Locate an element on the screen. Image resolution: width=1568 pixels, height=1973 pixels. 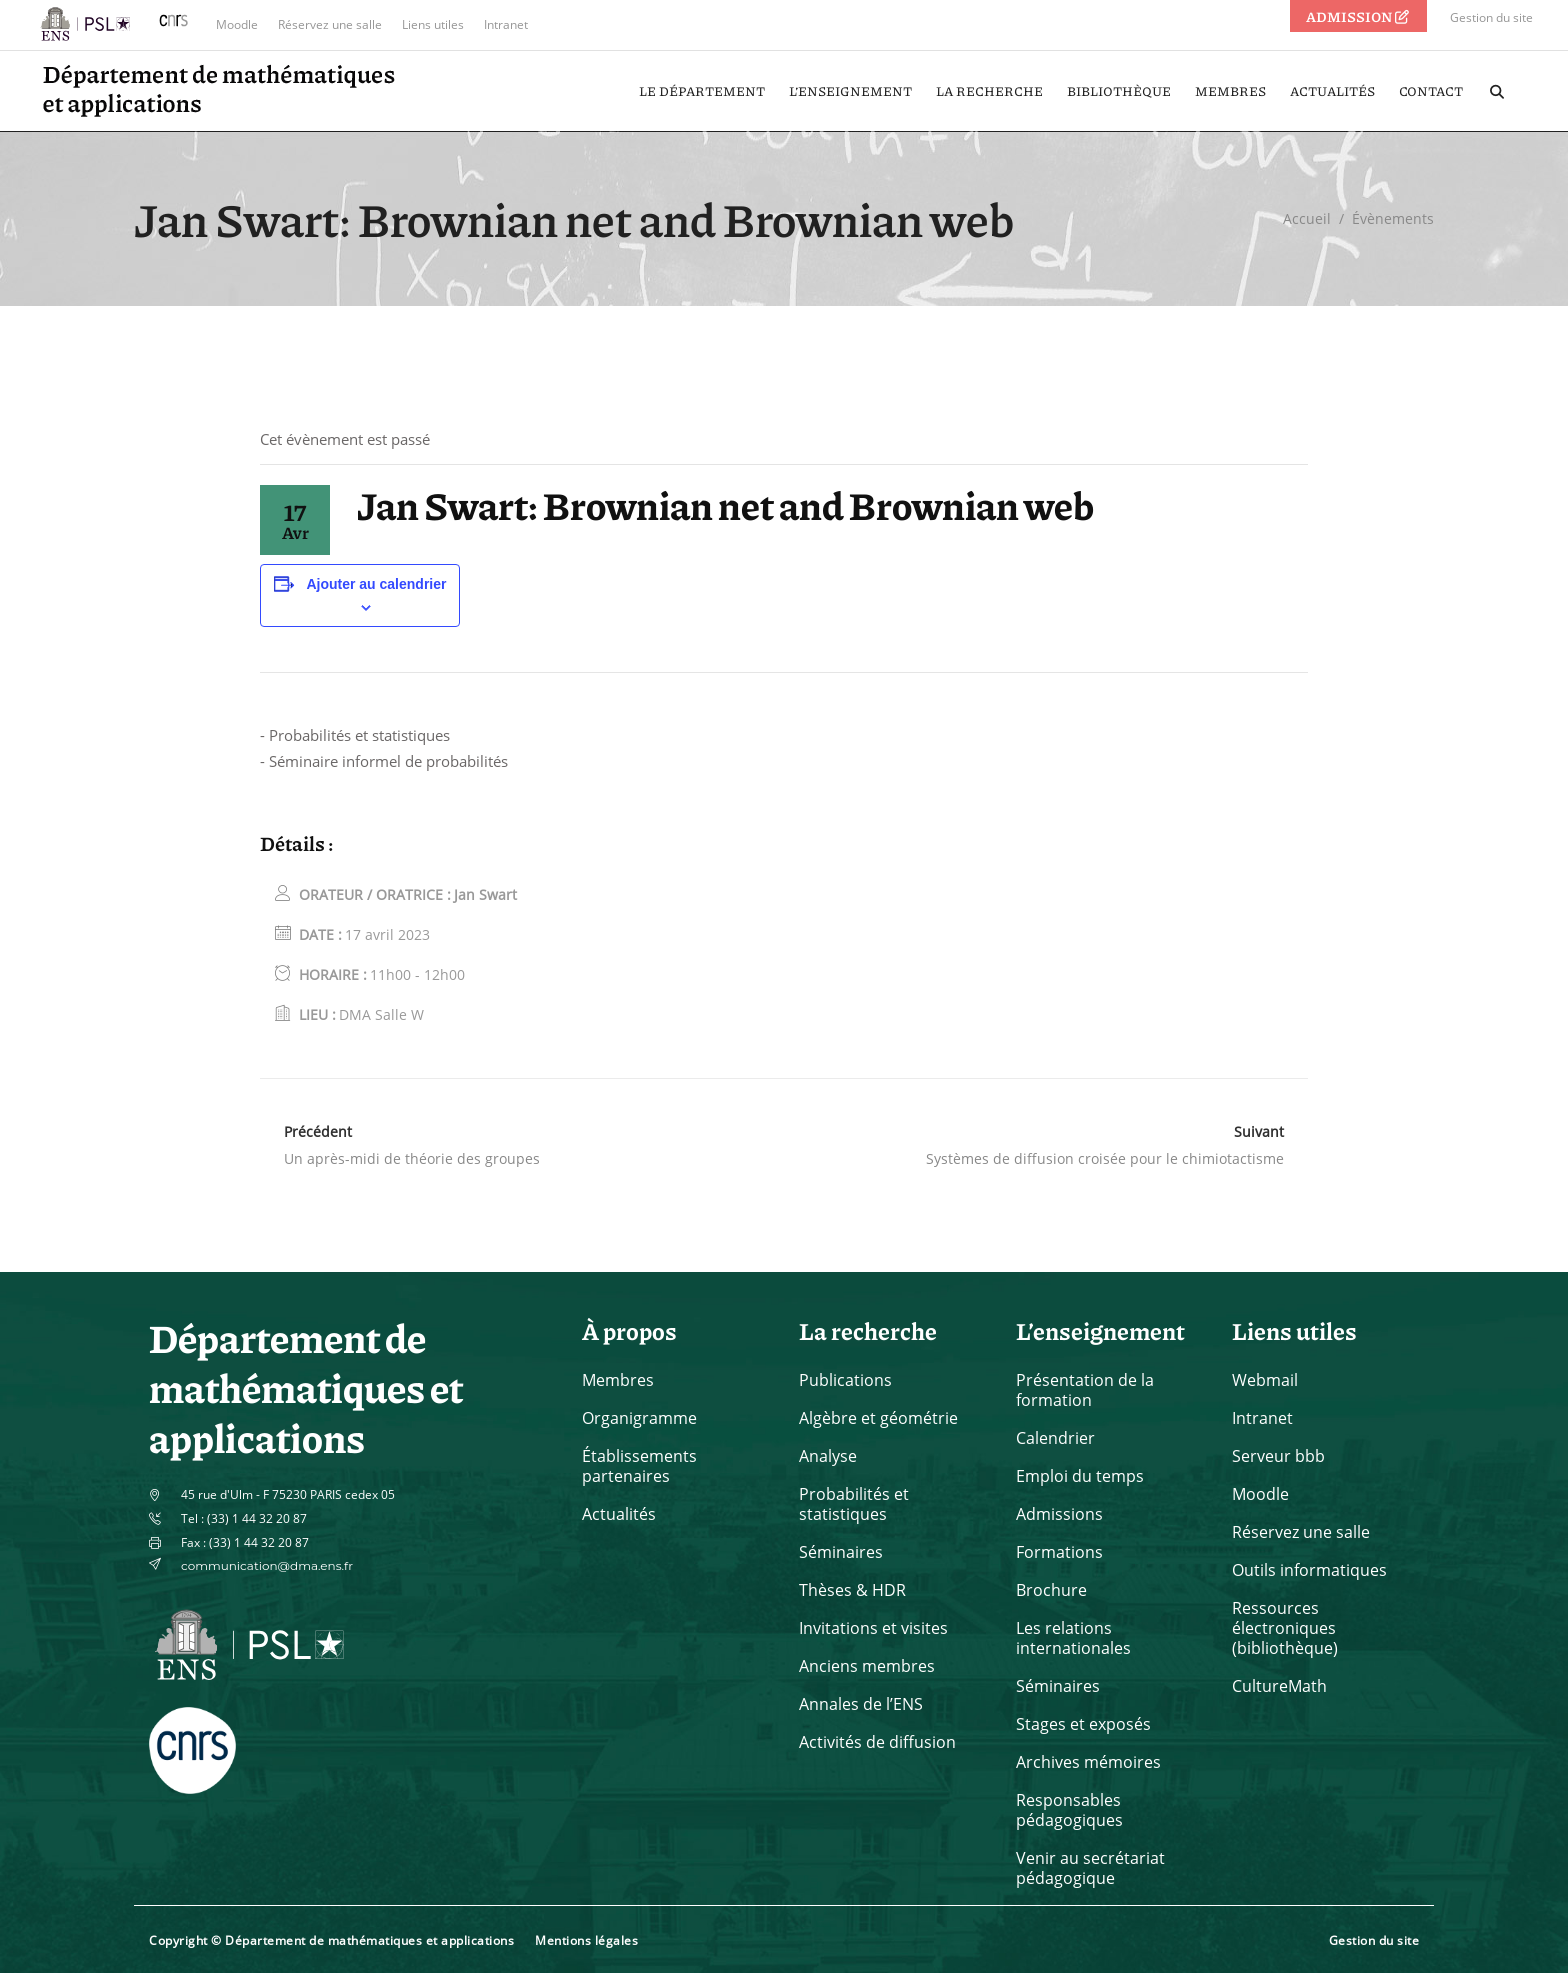
ADMISSION is located at coordinates (1359, 16).